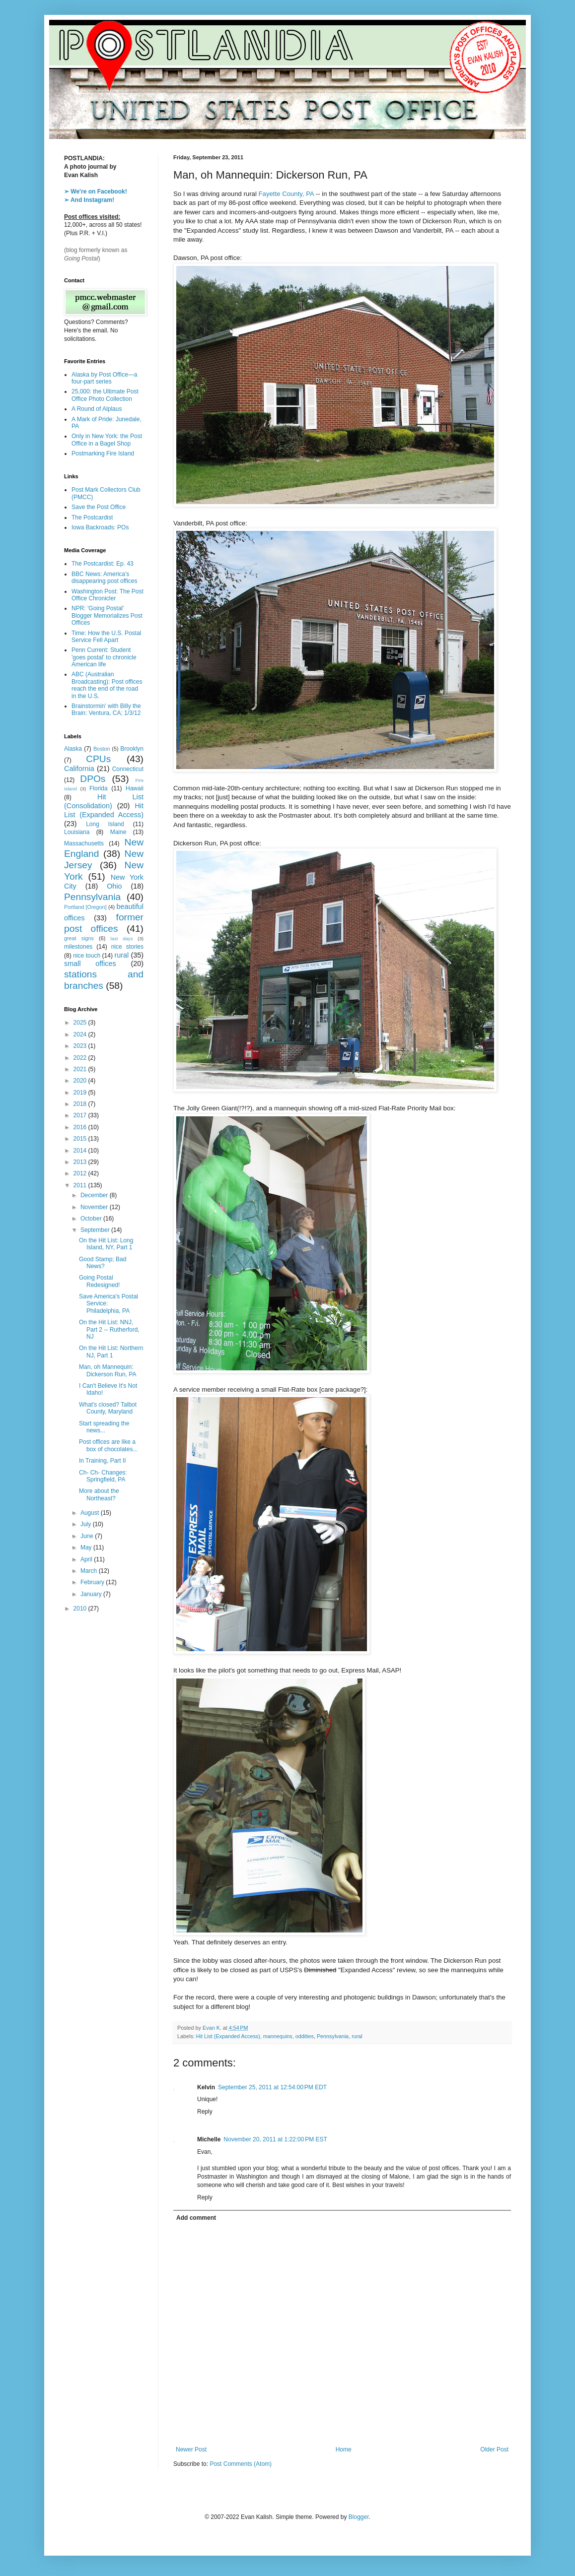 The width and height of the screenshot is (575, 2576). I want to click on Good Stamp; Bad News?, so click(102, 1263).